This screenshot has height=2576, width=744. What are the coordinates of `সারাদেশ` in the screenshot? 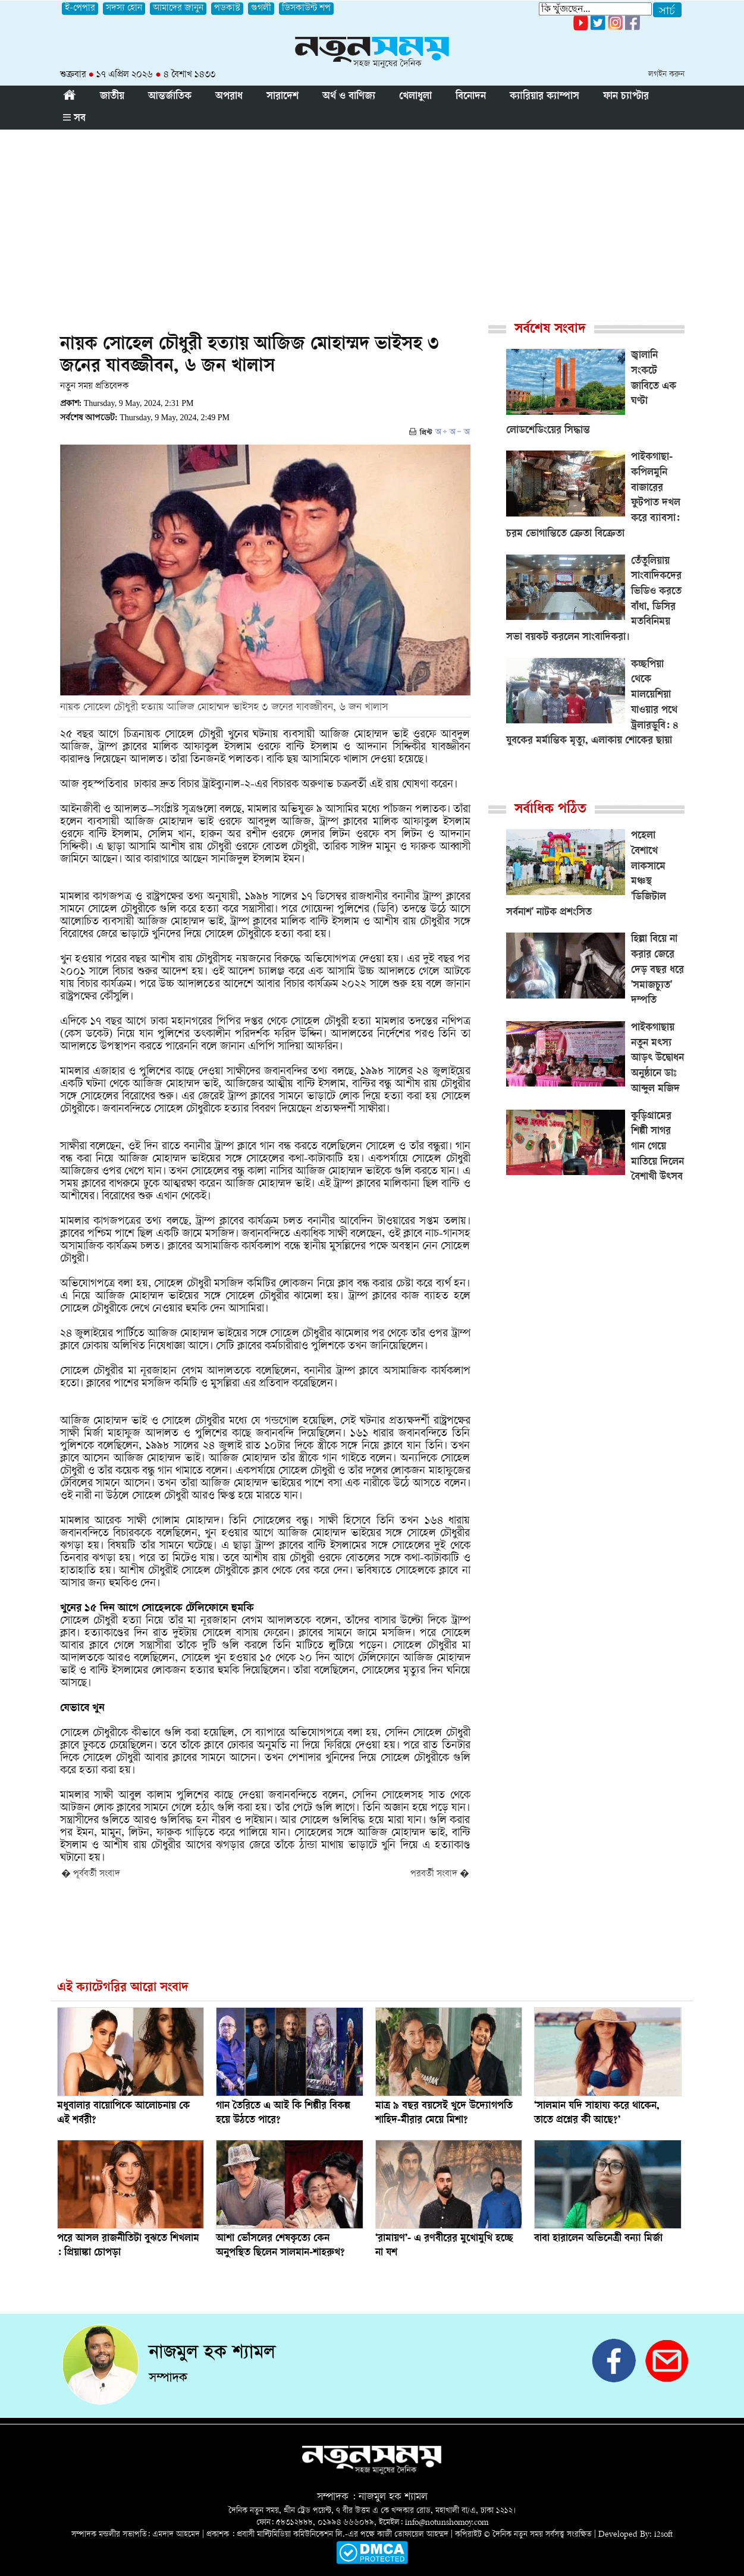 It's located at (282, 97).